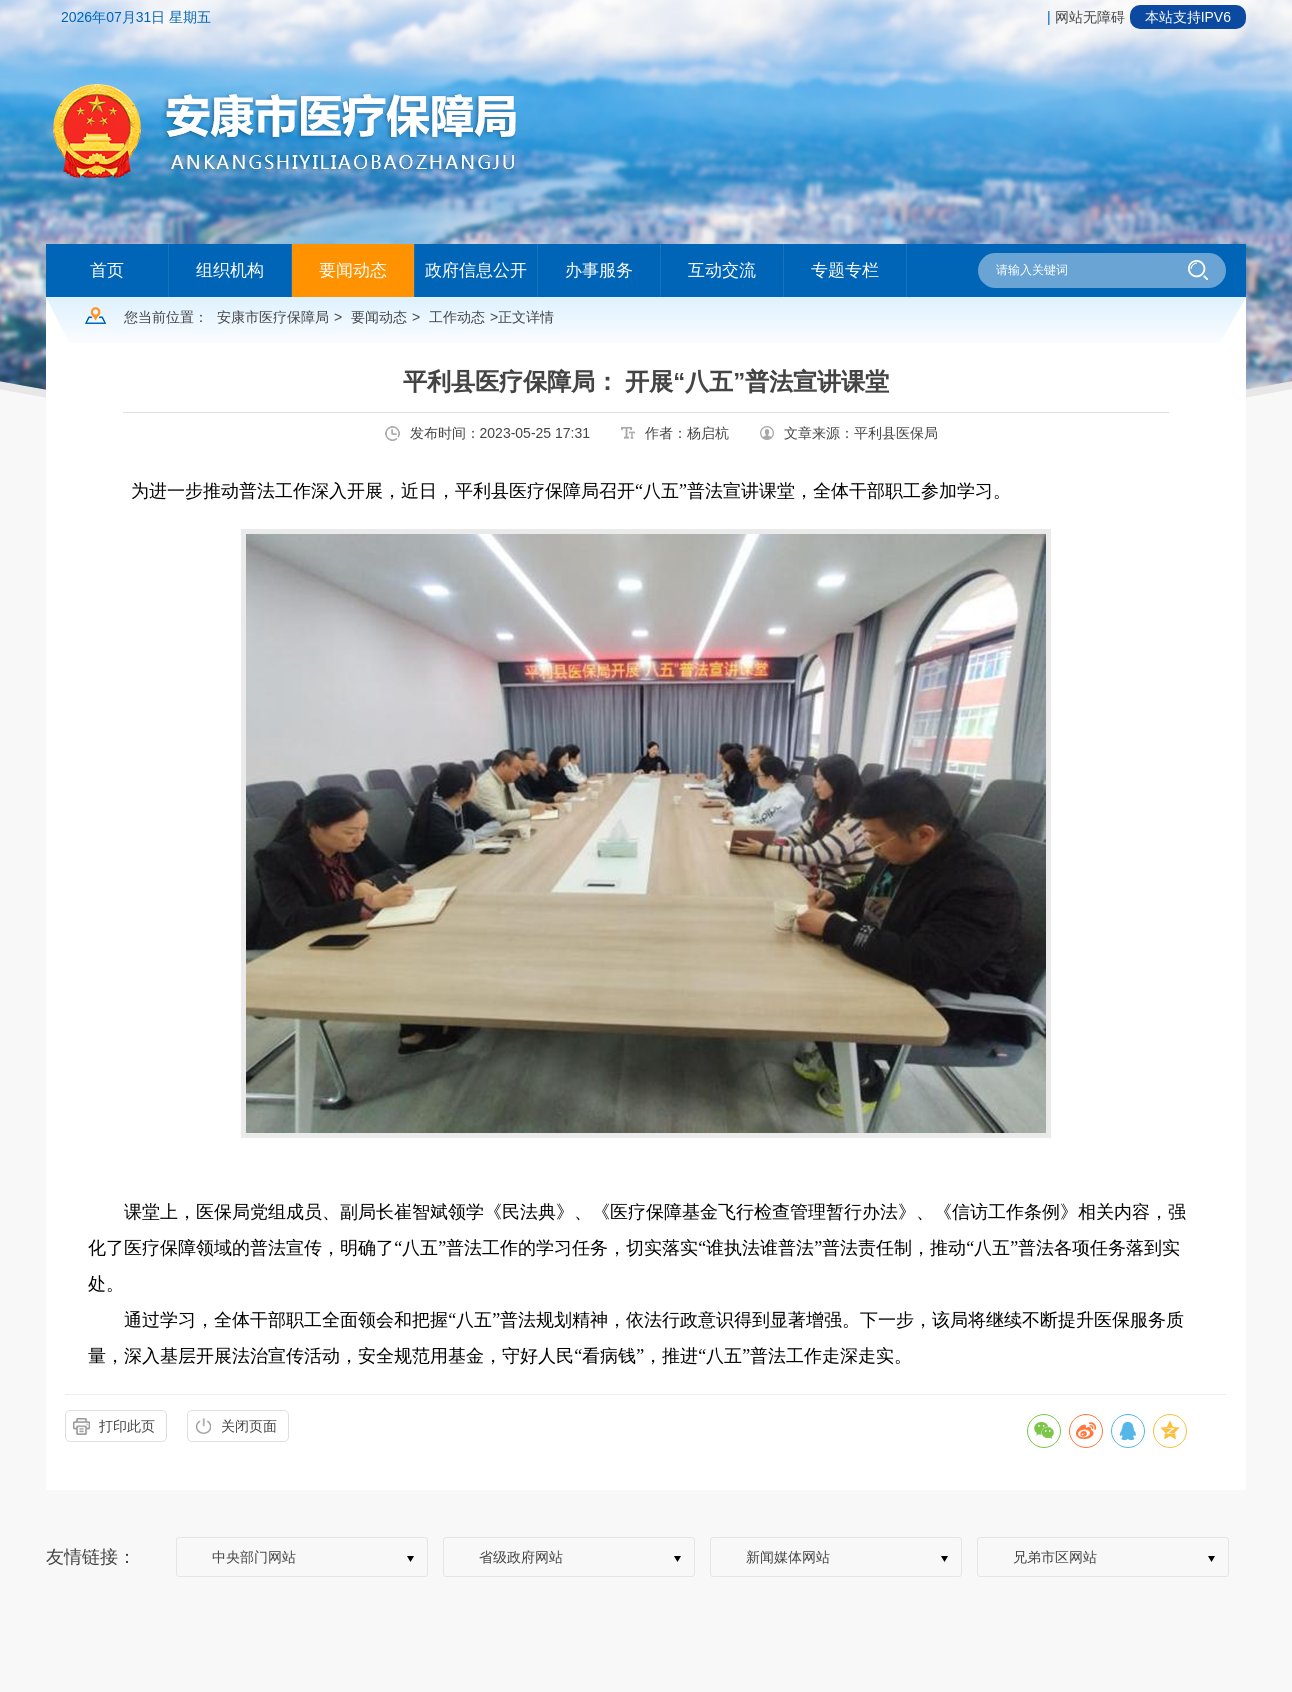 The width and height of the screenshot is (1292, 1692). I want to click on 中央部门网站, so click(254, 1557).